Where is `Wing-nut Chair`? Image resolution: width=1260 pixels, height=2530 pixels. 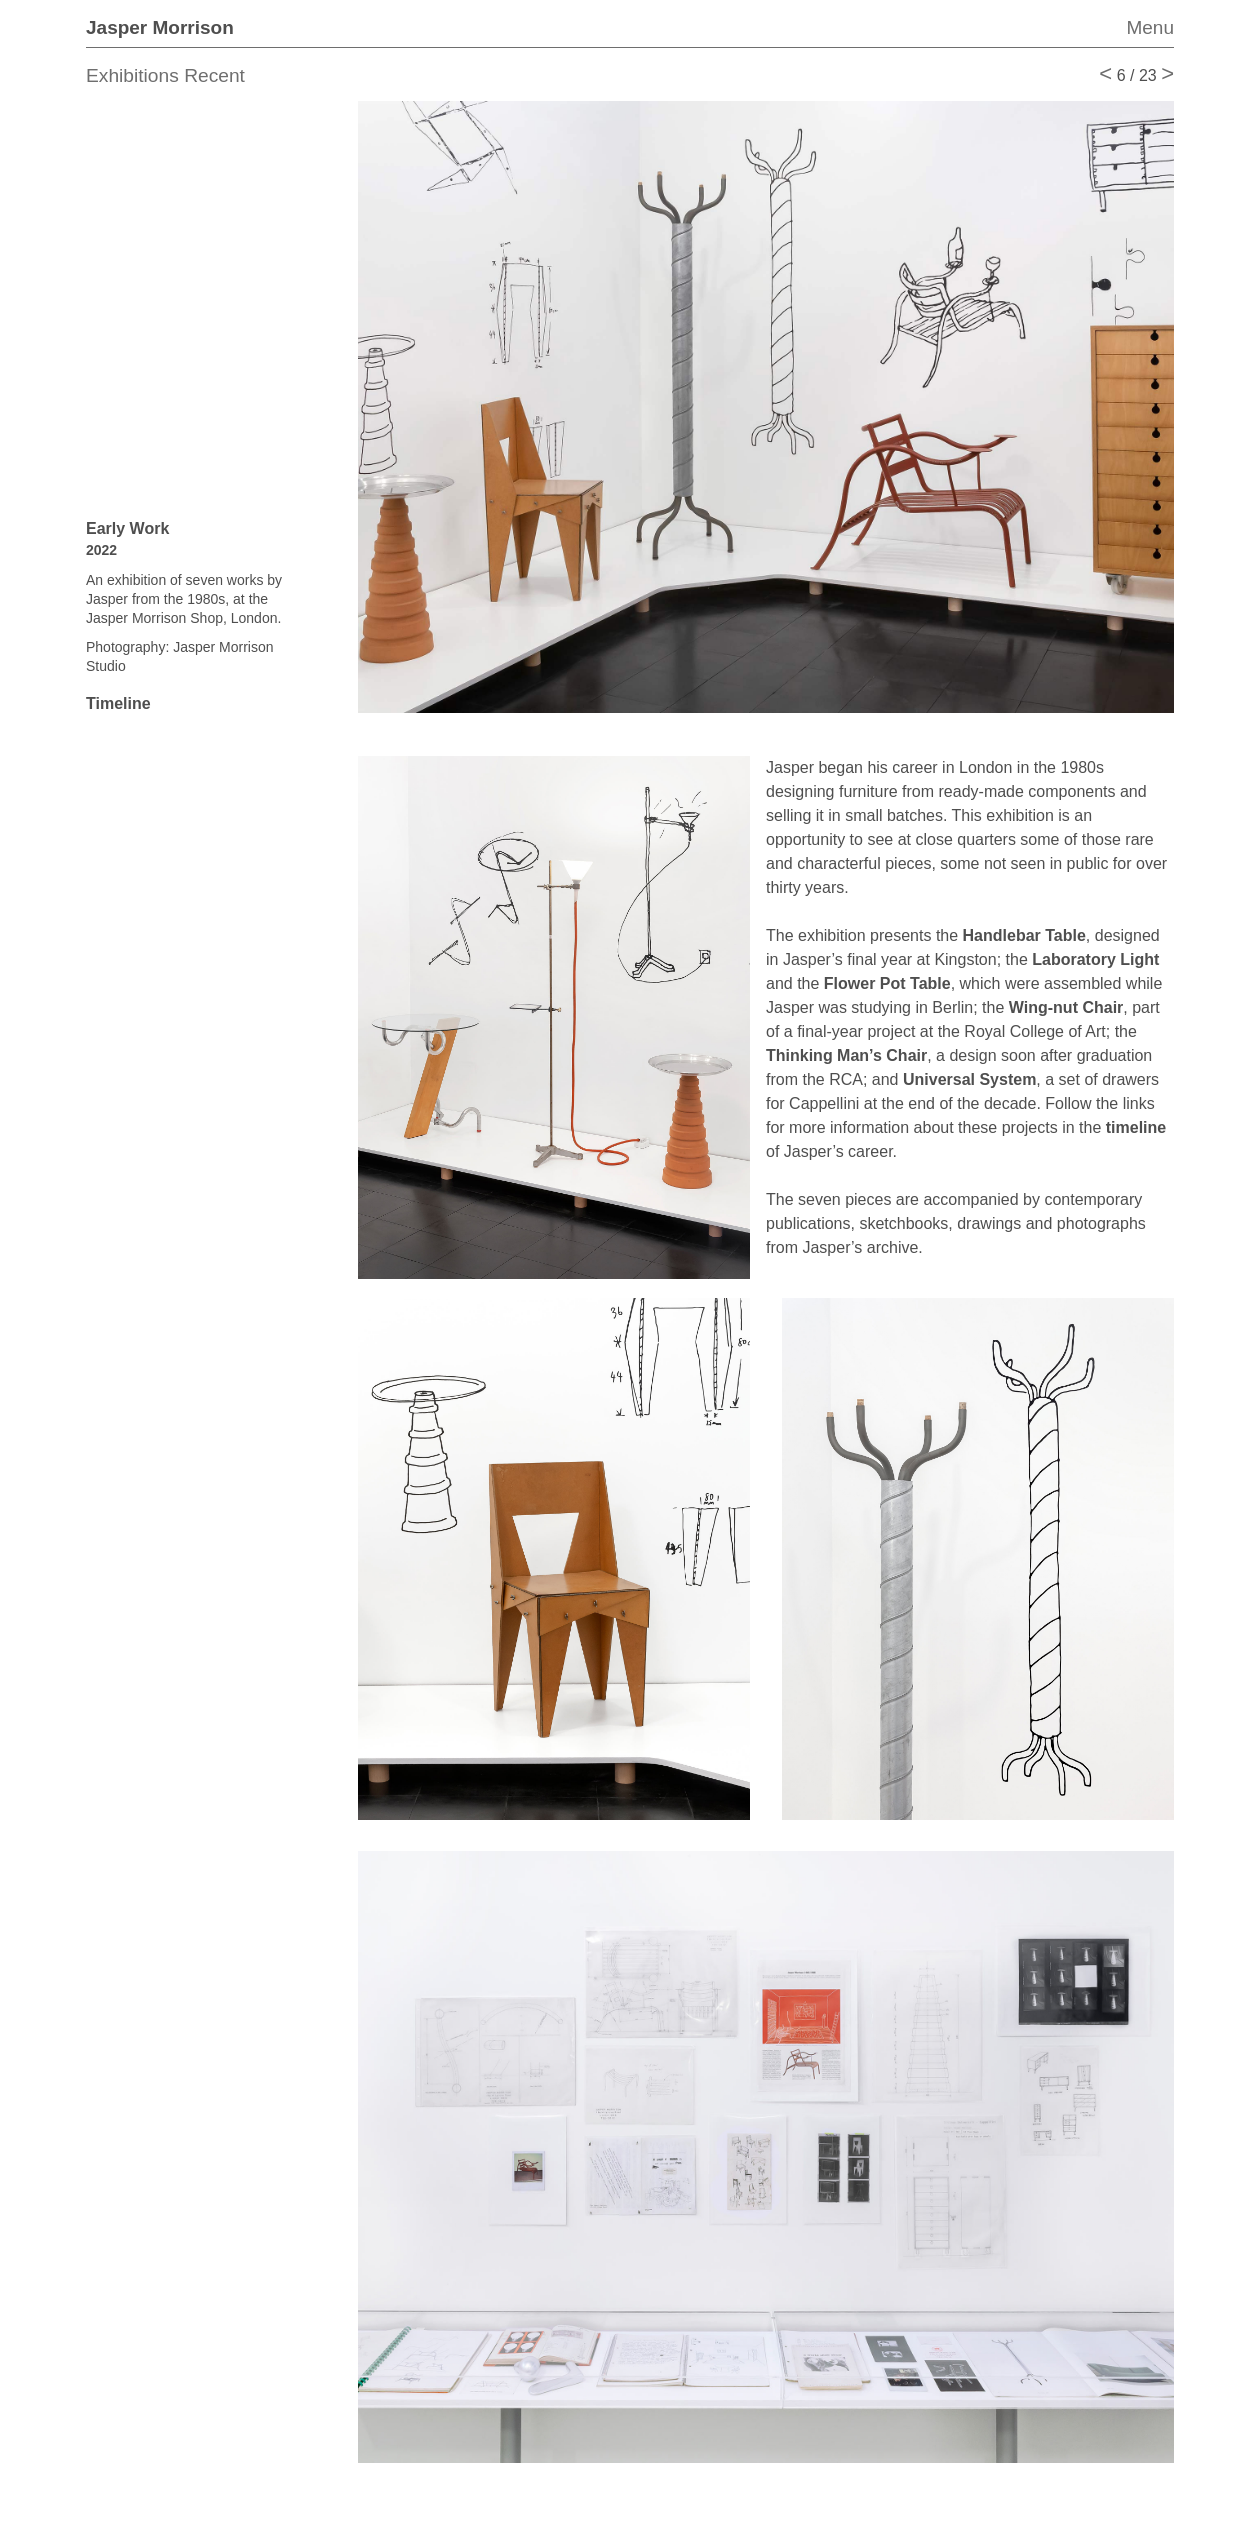 Wing-nut Chair is located at coordinates (1066, 1007).